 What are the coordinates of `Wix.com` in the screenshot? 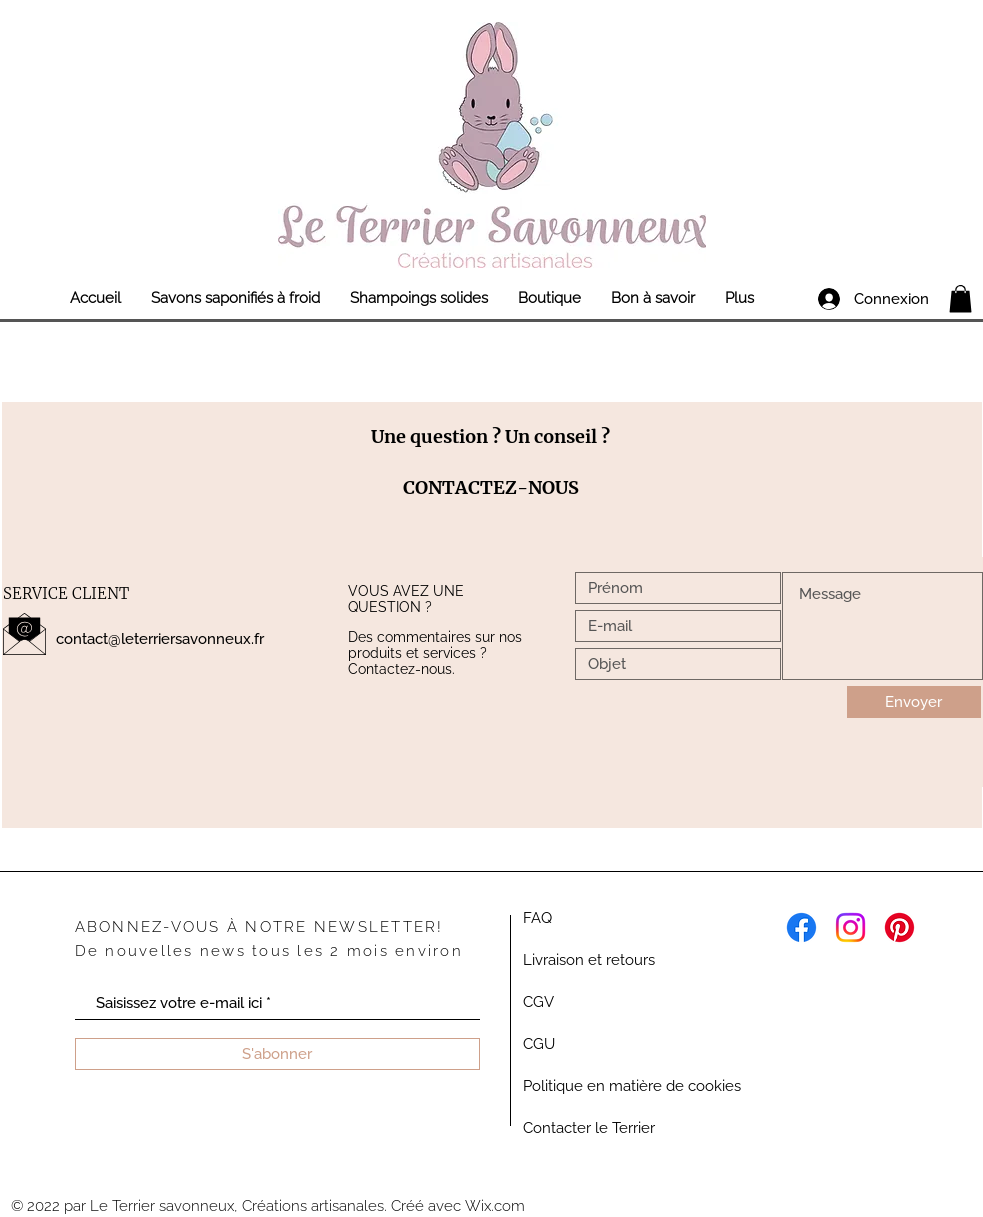 It's located at (495, 1206).